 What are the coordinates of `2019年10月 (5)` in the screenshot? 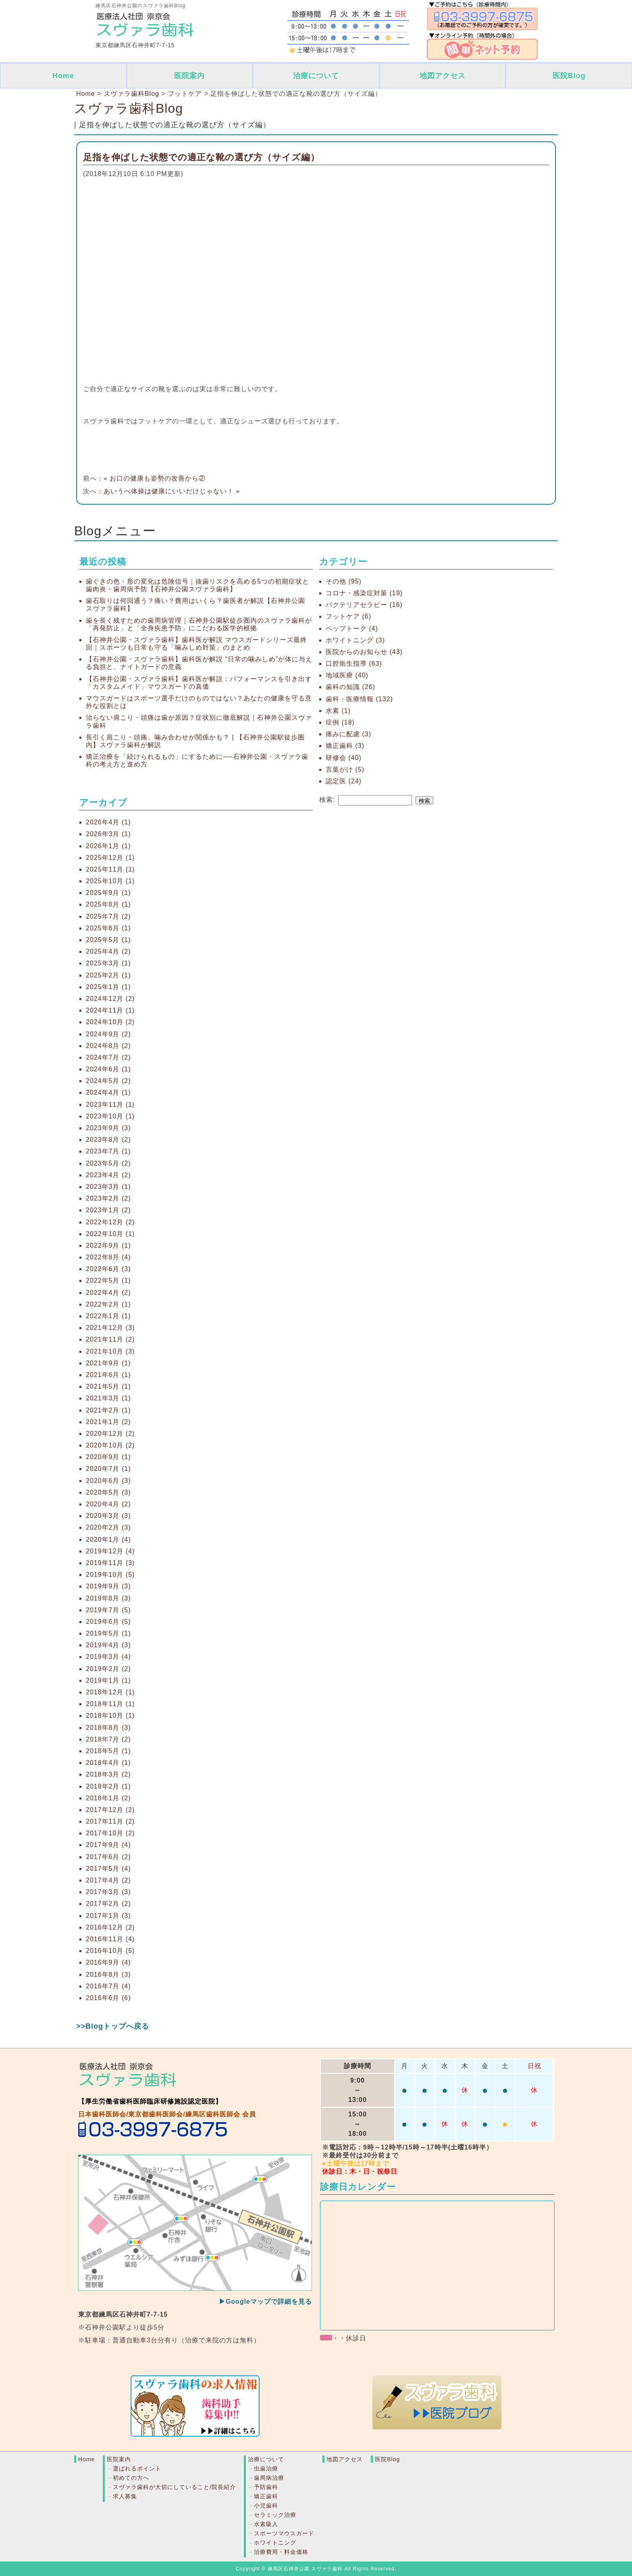 It's located at (110, 1574).